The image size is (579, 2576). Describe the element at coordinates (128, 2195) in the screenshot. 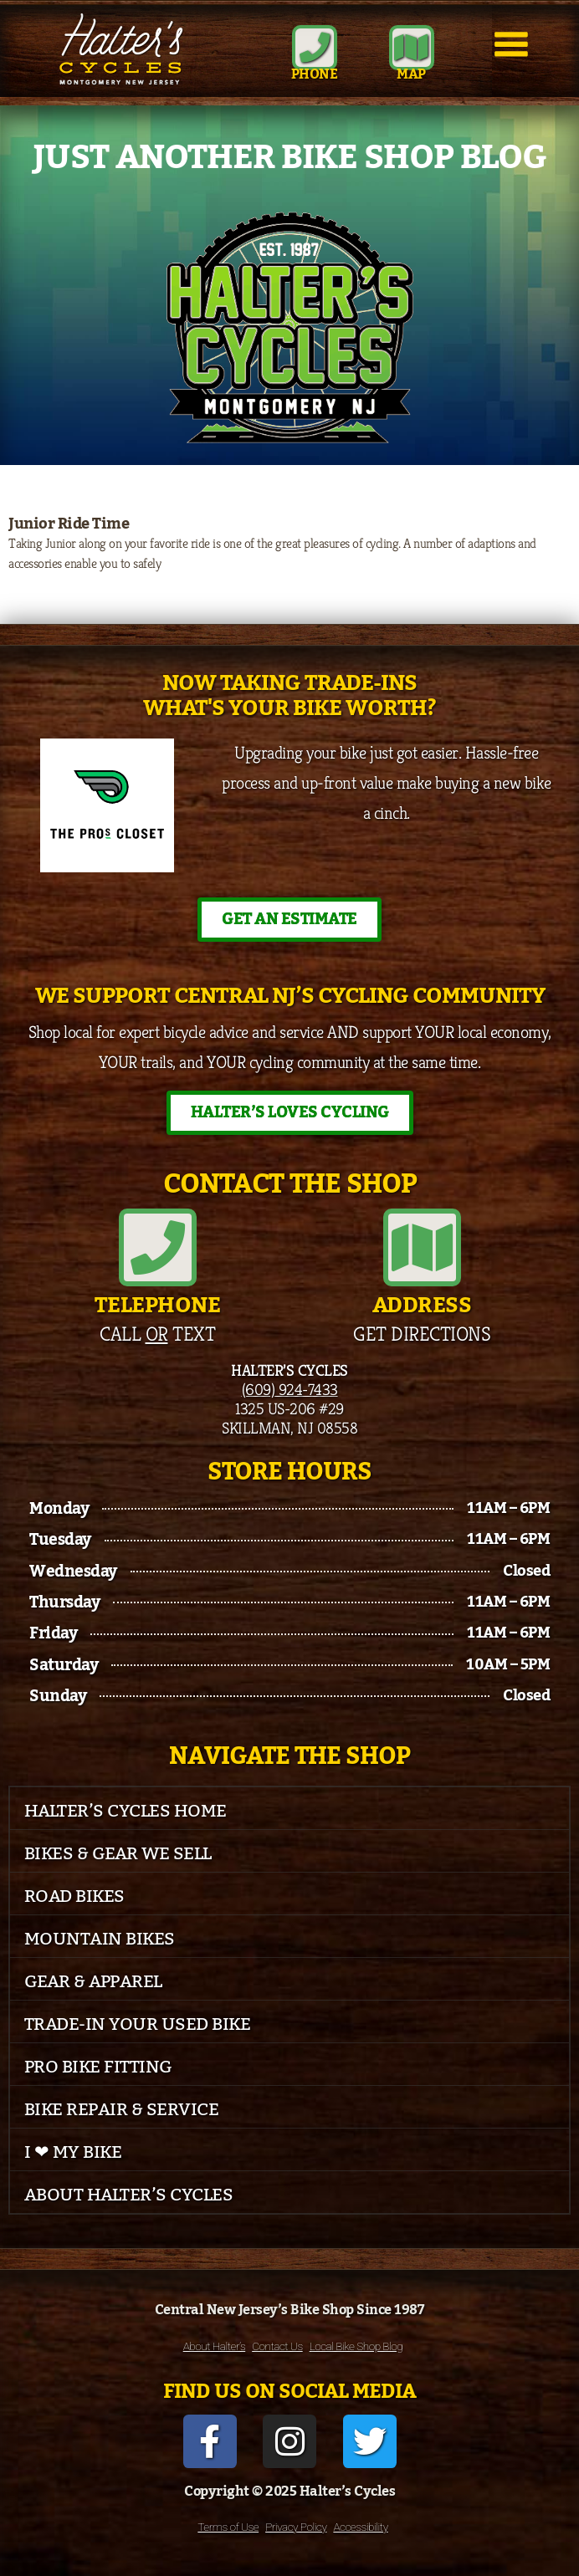

I see `About Halter’s Cycles` at that location.